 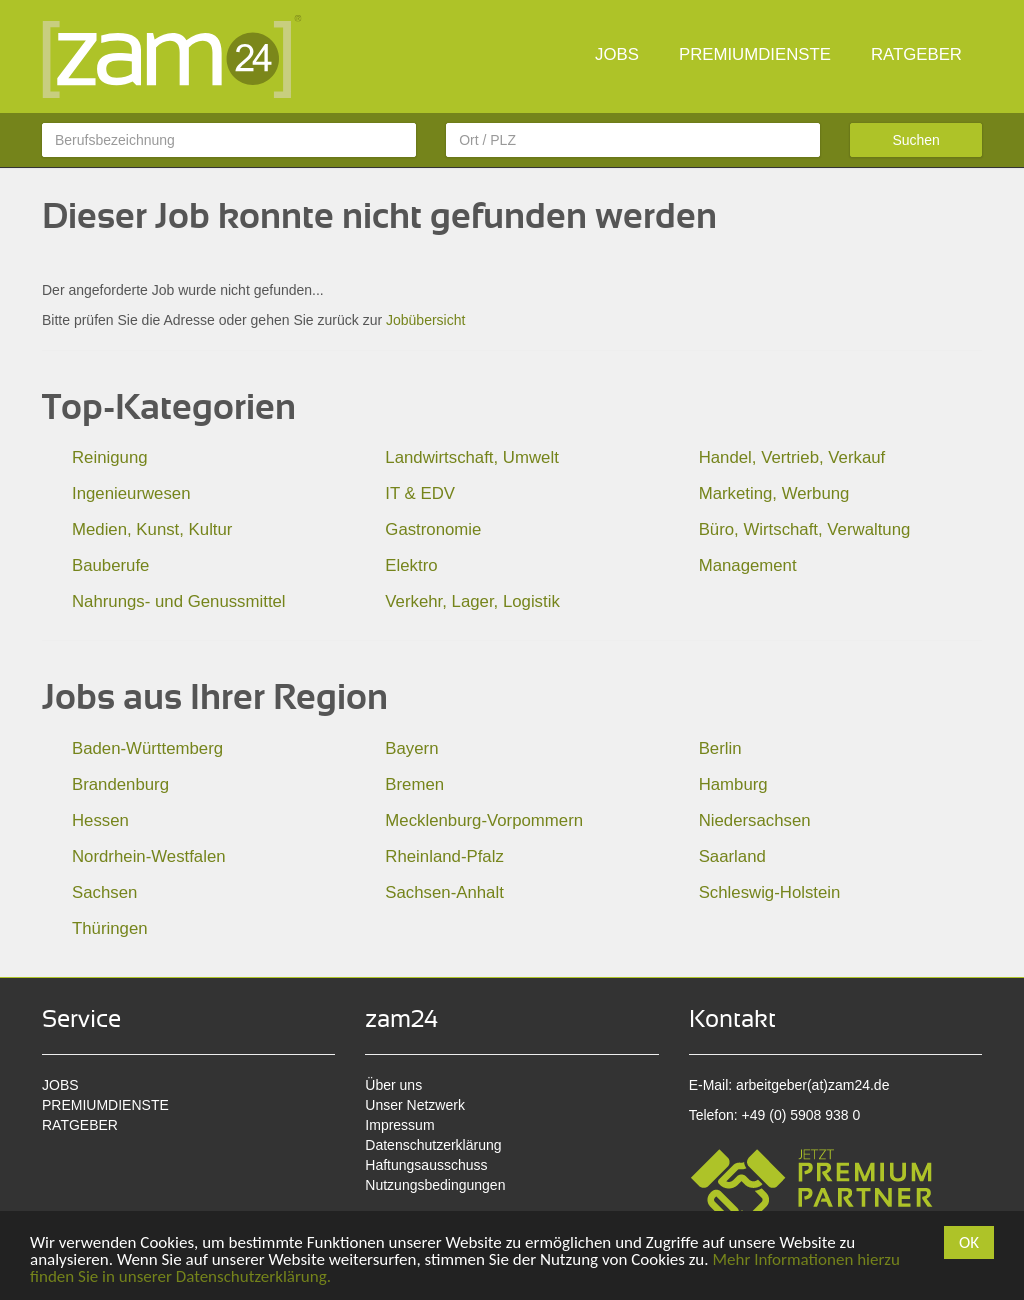 I want to click on Schleswig-Holstein, so click(x=770, y=892).